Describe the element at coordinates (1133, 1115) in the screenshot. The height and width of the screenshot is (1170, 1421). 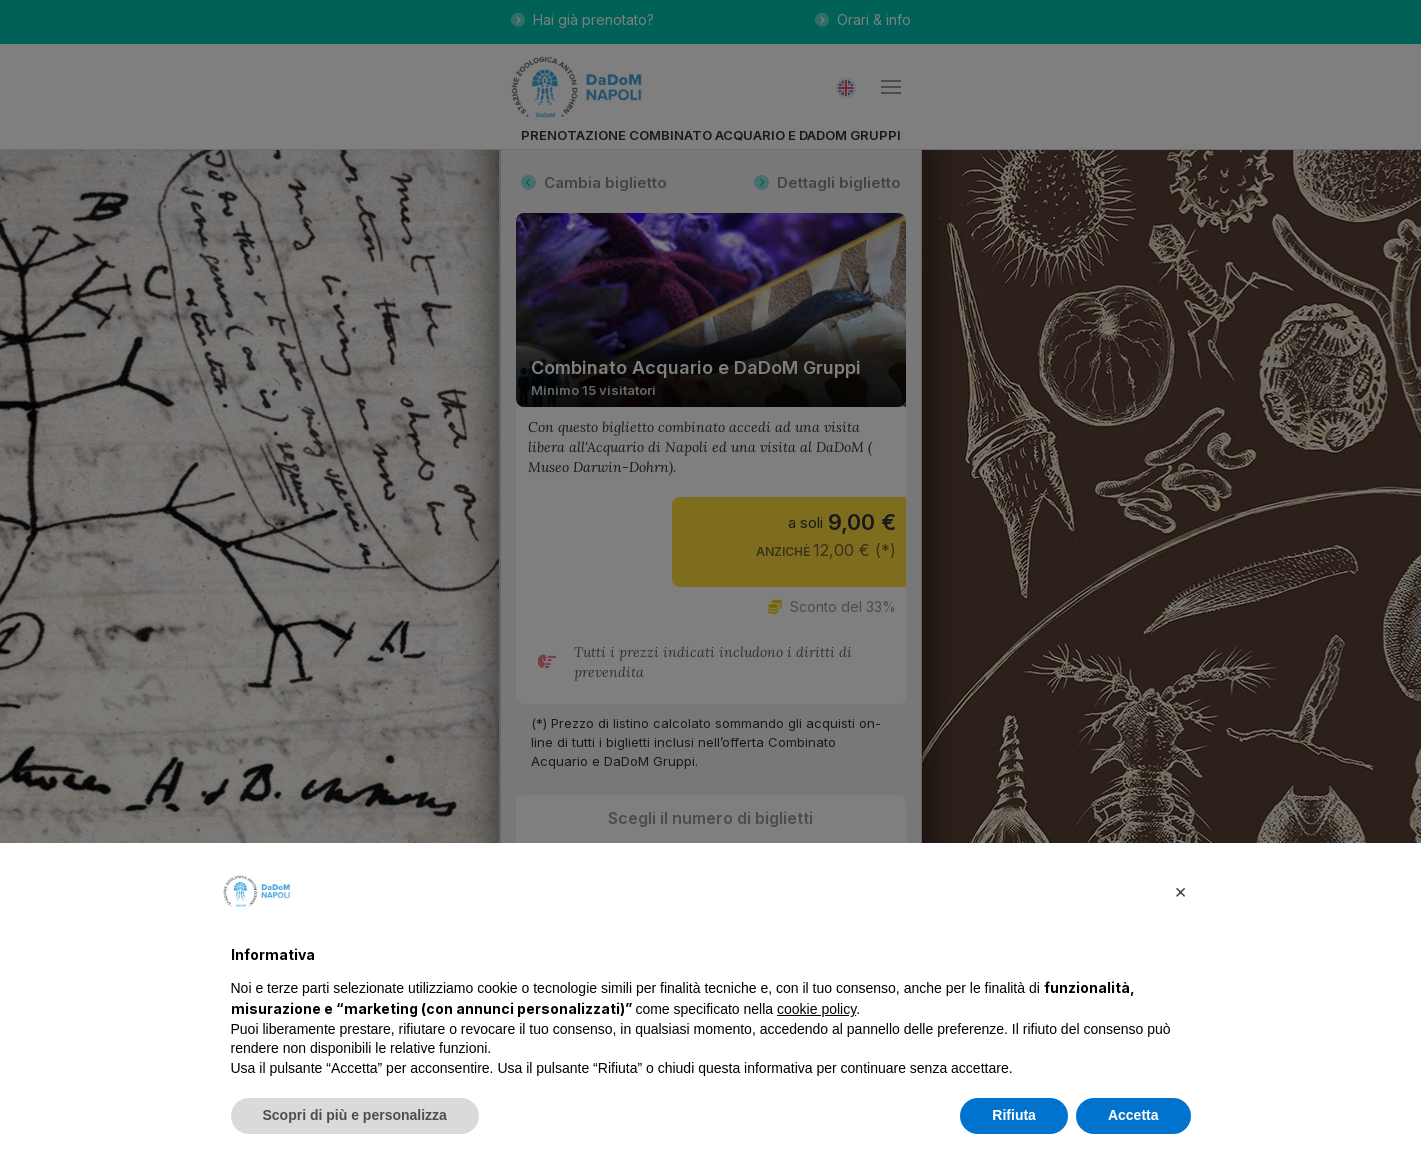
I see `Accetta [button]` at that location.